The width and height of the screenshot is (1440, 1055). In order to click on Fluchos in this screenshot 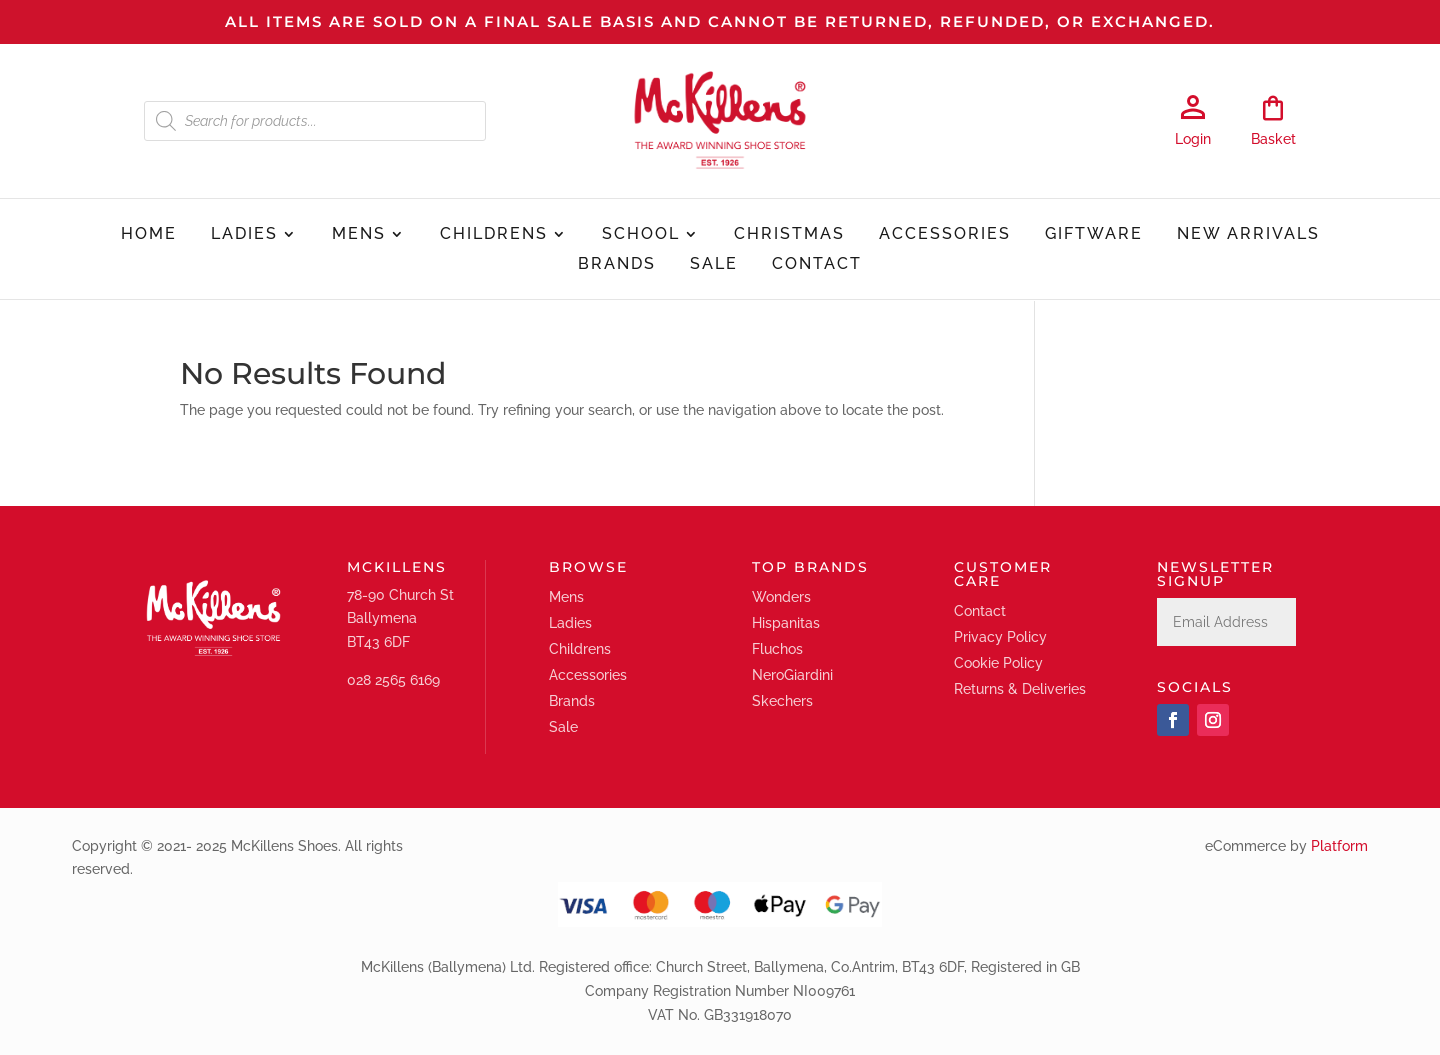, I will do `click(777, 649)`.